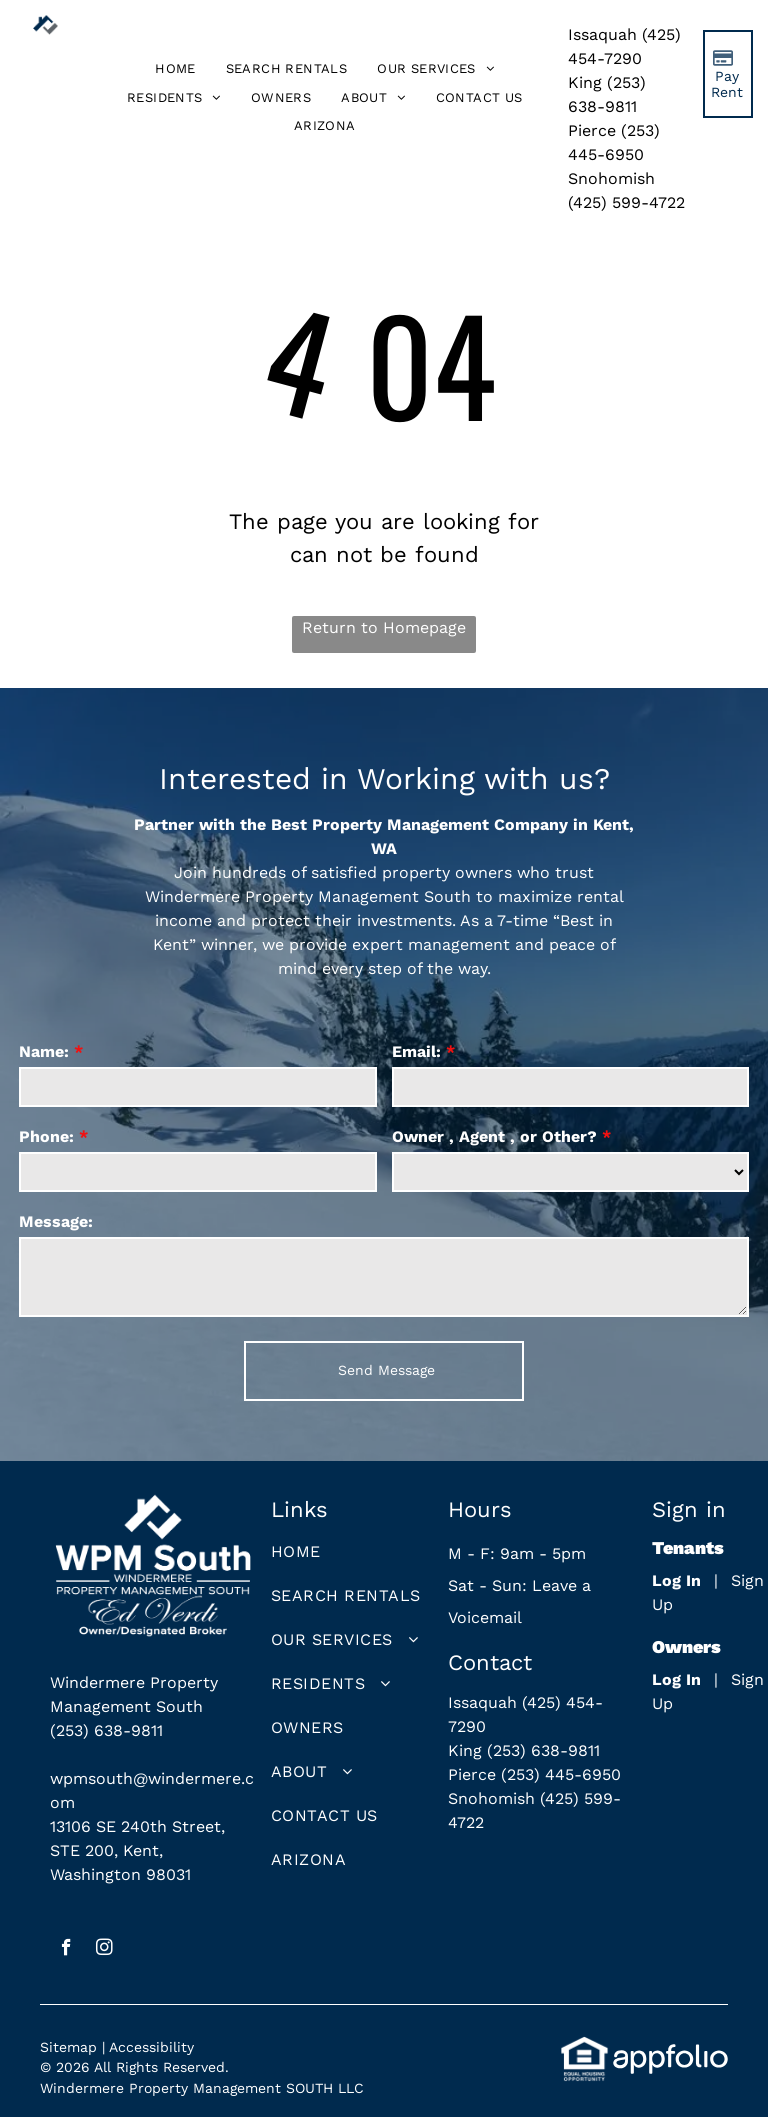 This screenshot has width=768, height=2117. I want to click on [instagram], so click(104, 1950).